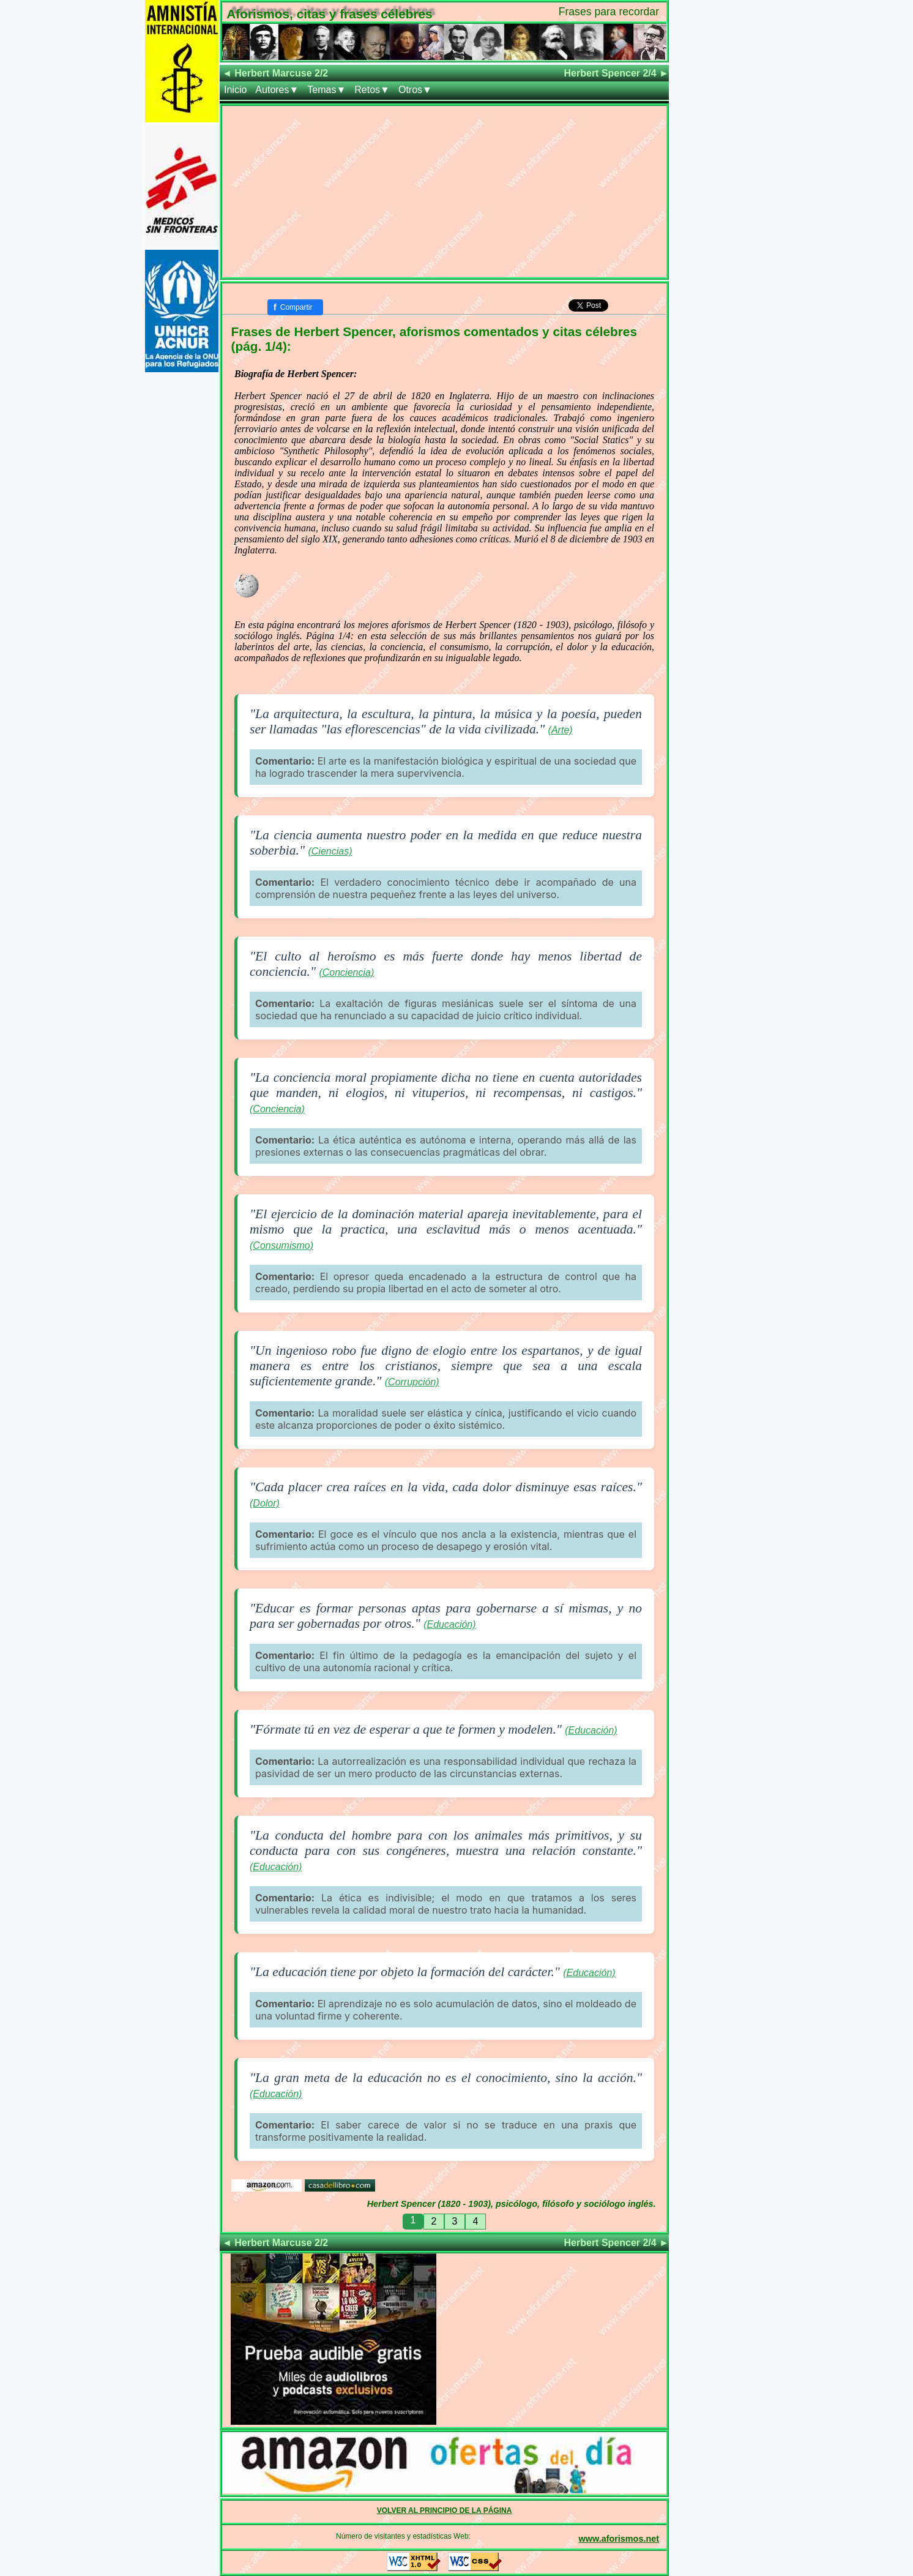 This screenshot has width=913, height=2576. Describe the element at coordinates (560, 730) in the screenshot. I see `(Arte)` at that location.